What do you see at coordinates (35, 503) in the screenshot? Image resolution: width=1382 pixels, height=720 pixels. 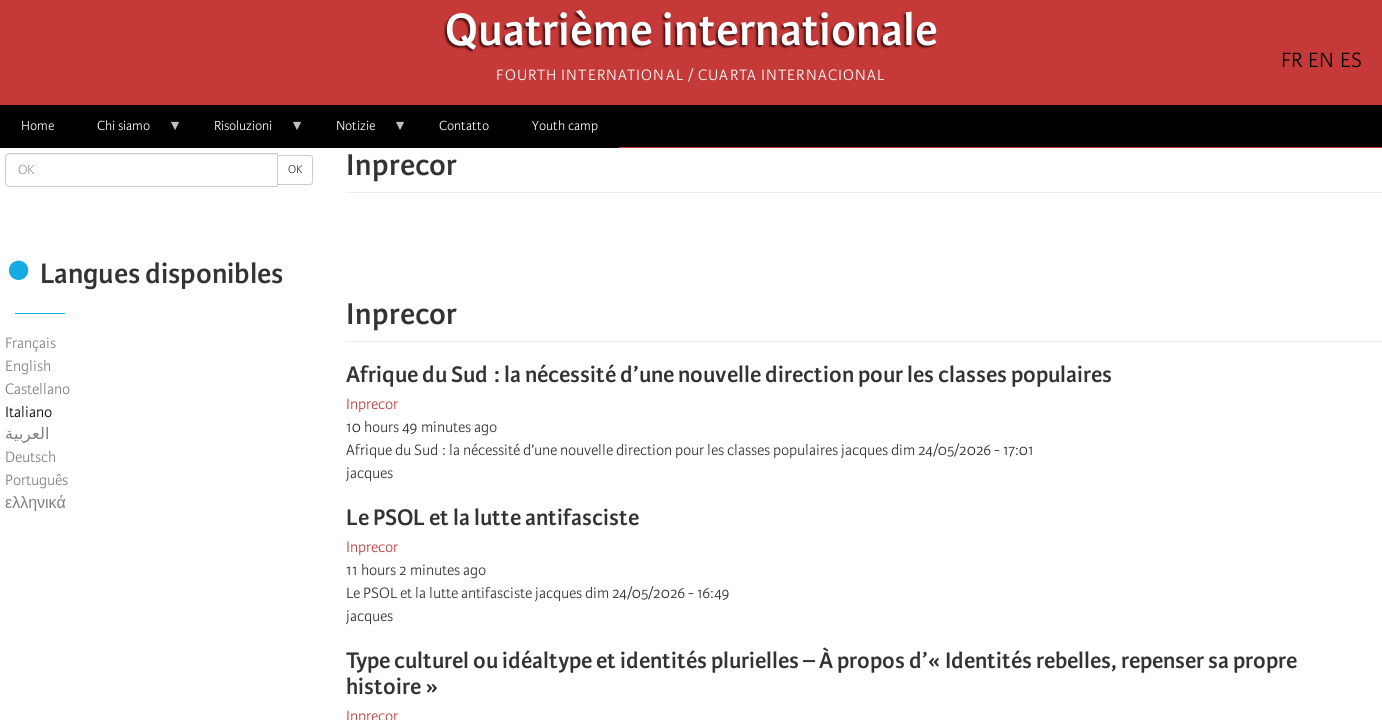 I see `ελληνικά` at bounding box center [35, 503].